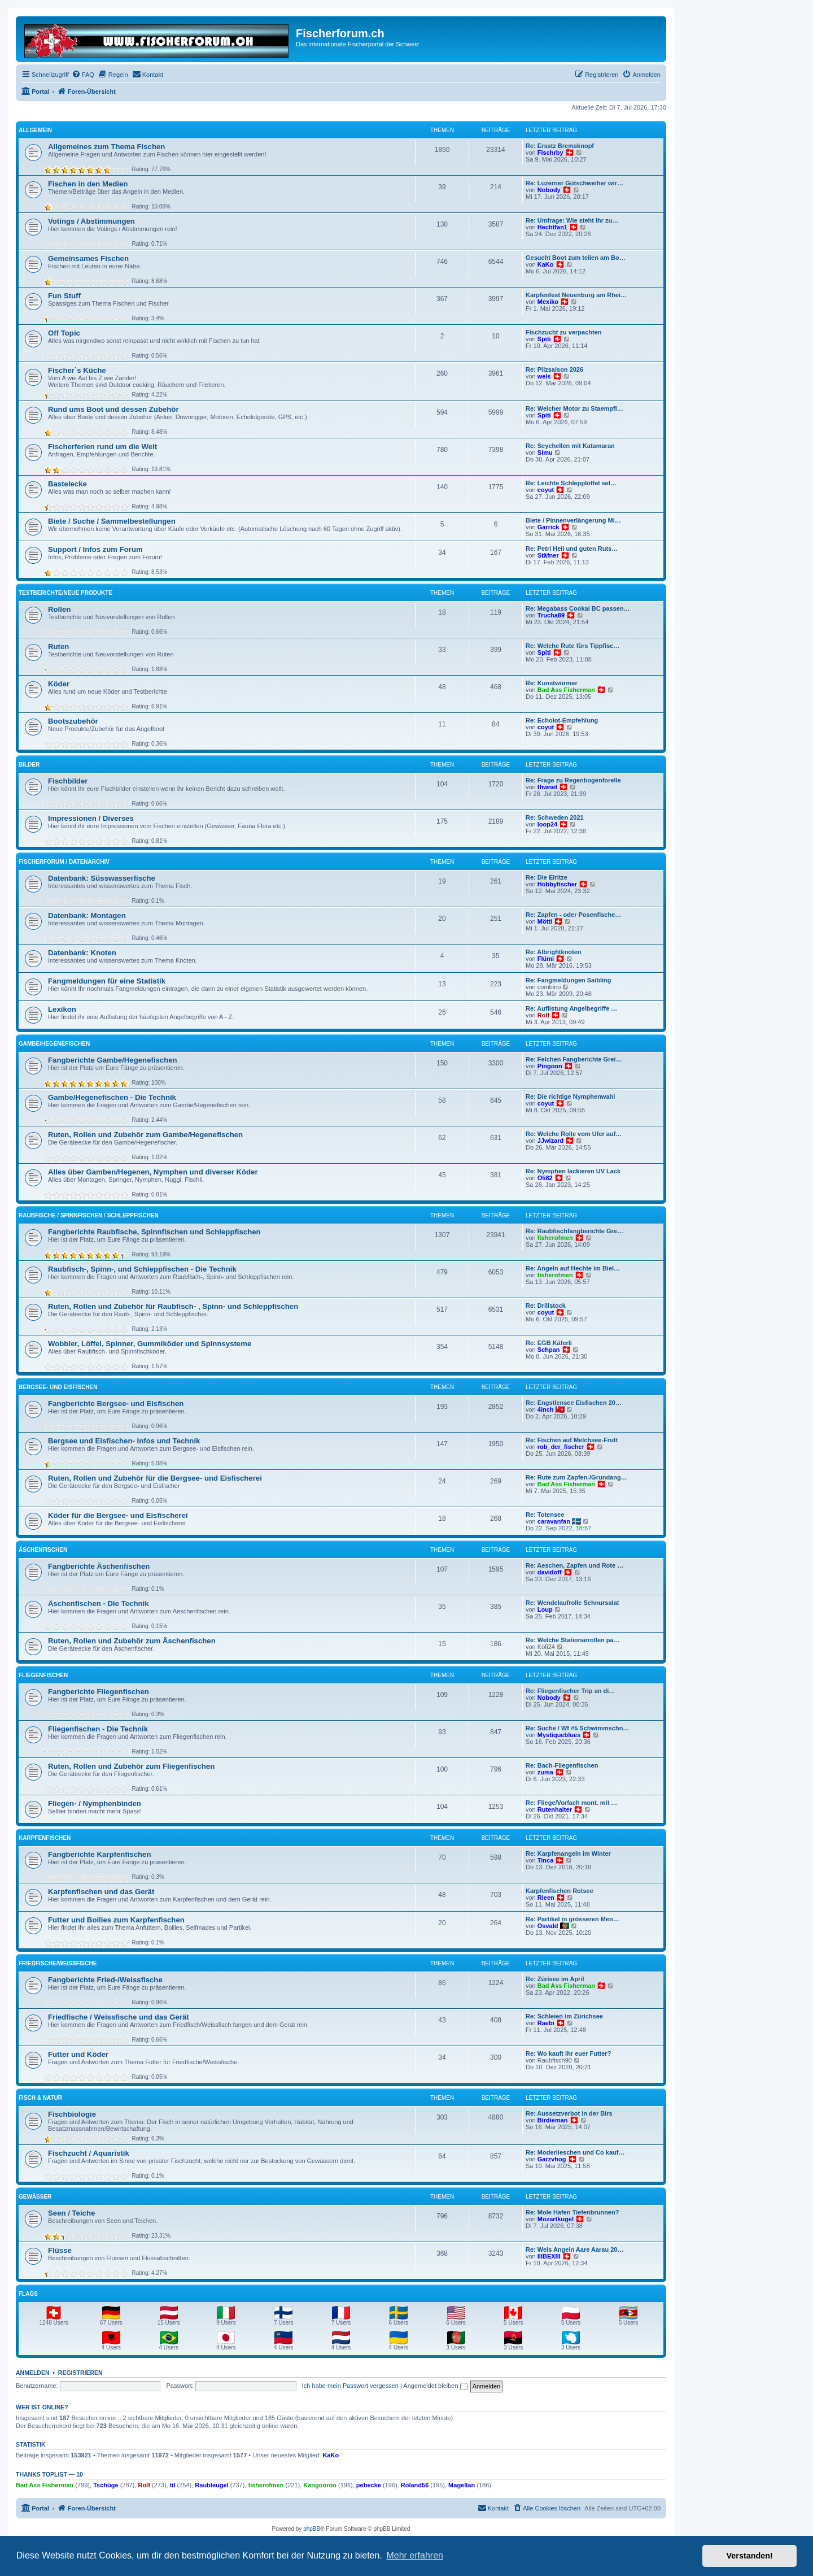 This screenshot has height=2576, width=813. What do you see at coordinates (553, 1521) in the screenshot?
I see `caravanfan` at bounding box center [553, 1521].